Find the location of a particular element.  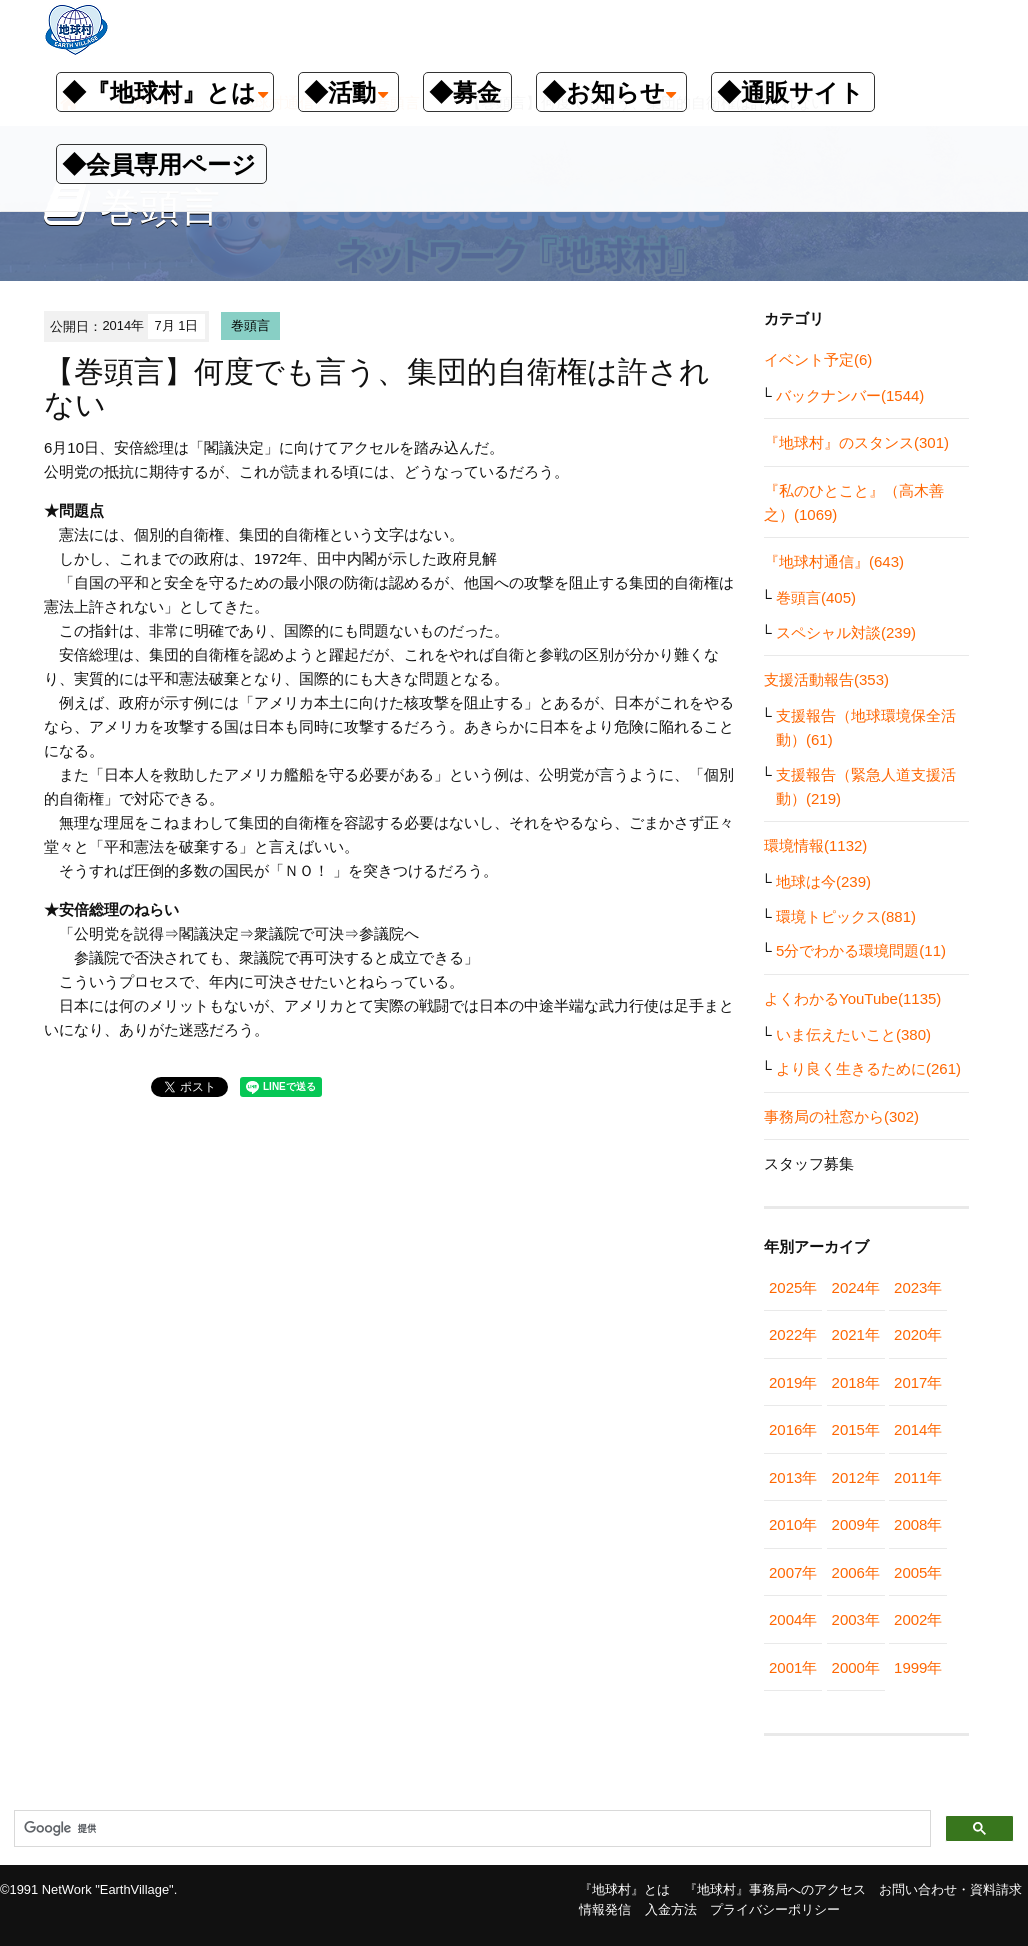

2024年 is located at coordinates (856, 1287).